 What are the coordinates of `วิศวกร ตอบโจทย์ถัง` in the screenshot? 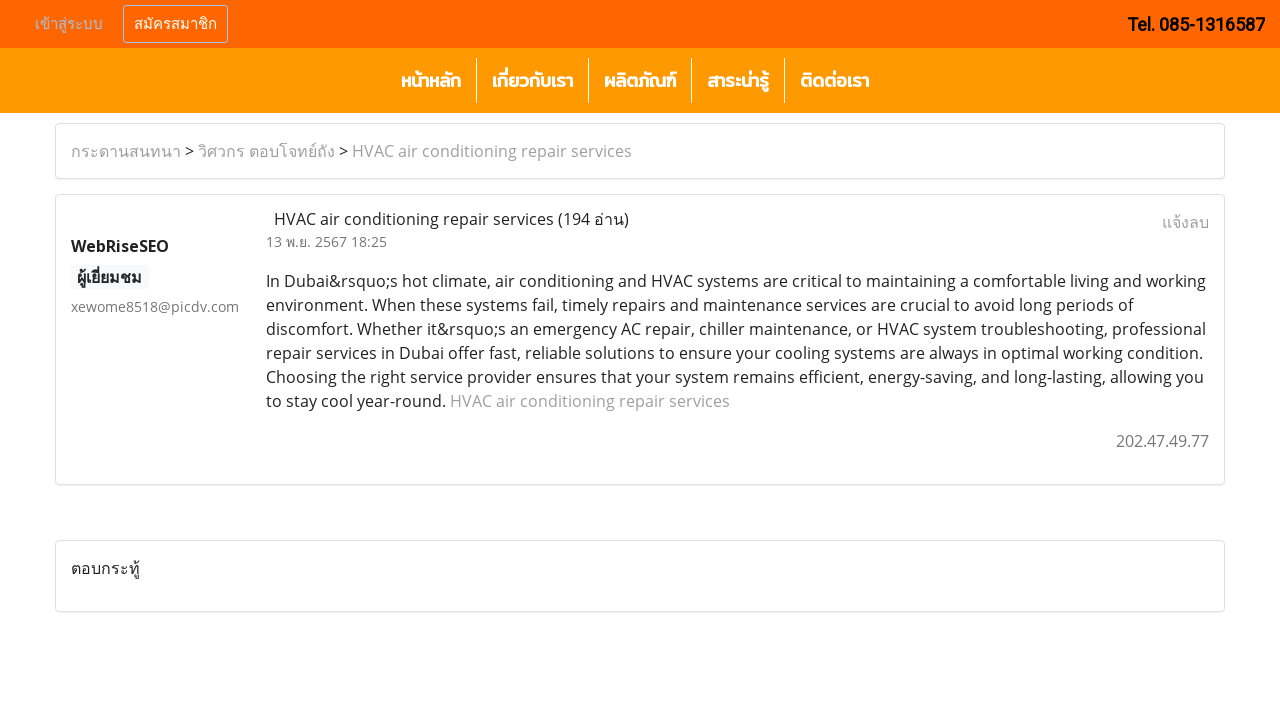 It's located at (266, 151).